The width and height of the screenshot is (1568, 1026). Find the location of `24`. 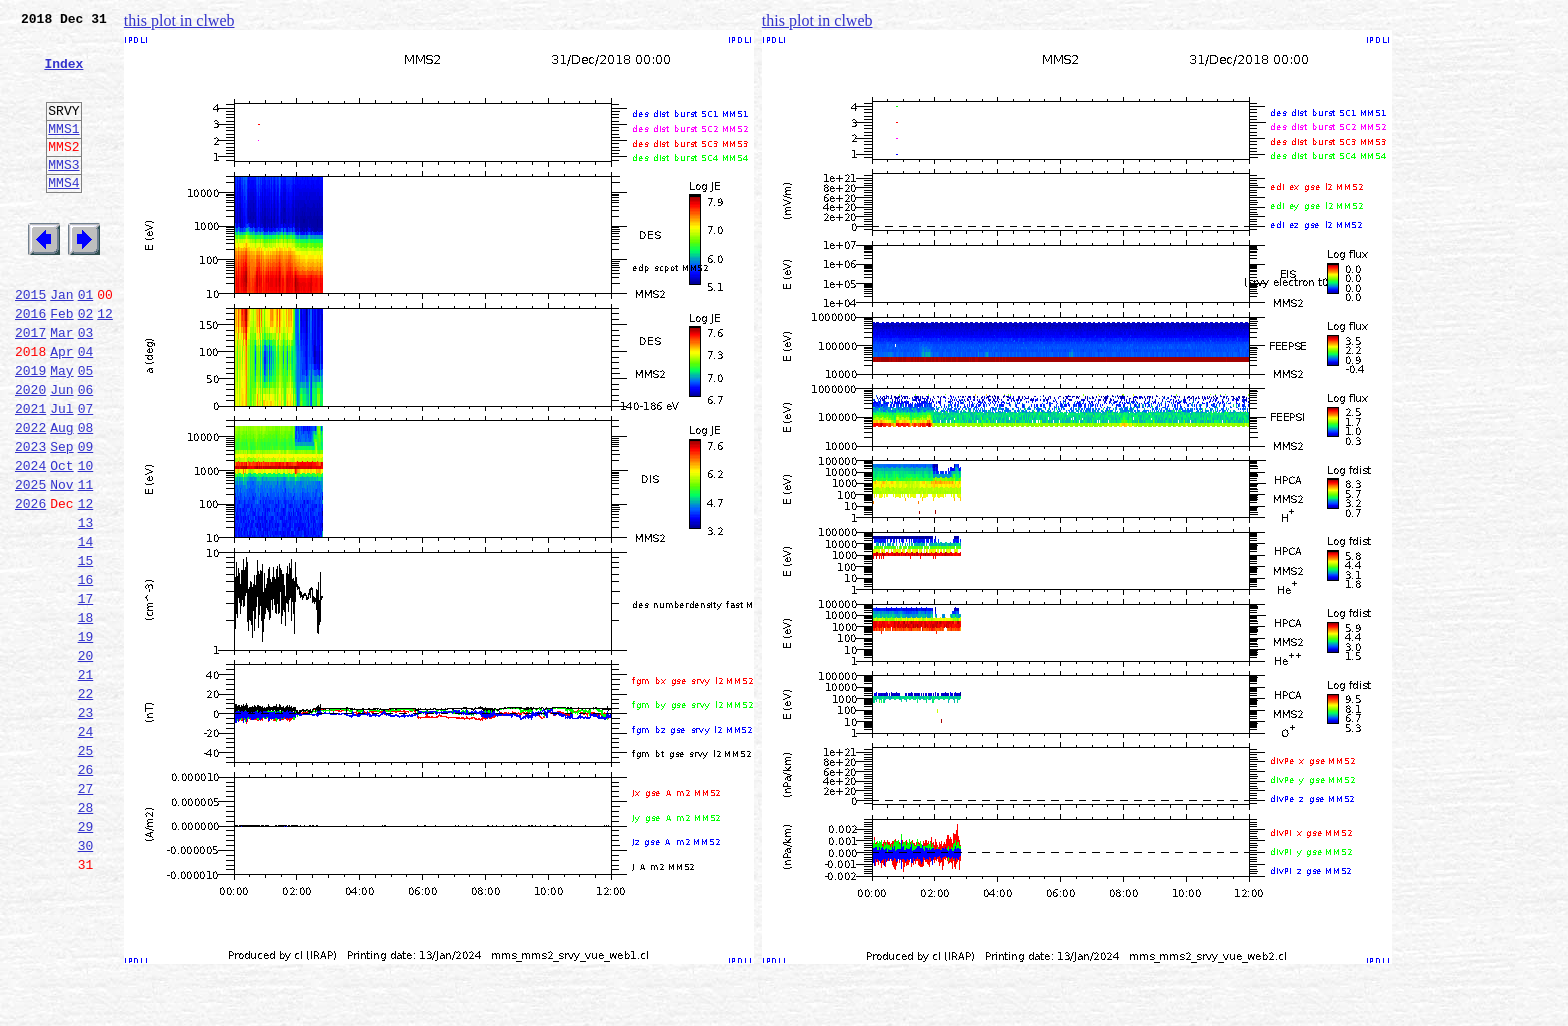

24 is located at coordinates (86, 848).